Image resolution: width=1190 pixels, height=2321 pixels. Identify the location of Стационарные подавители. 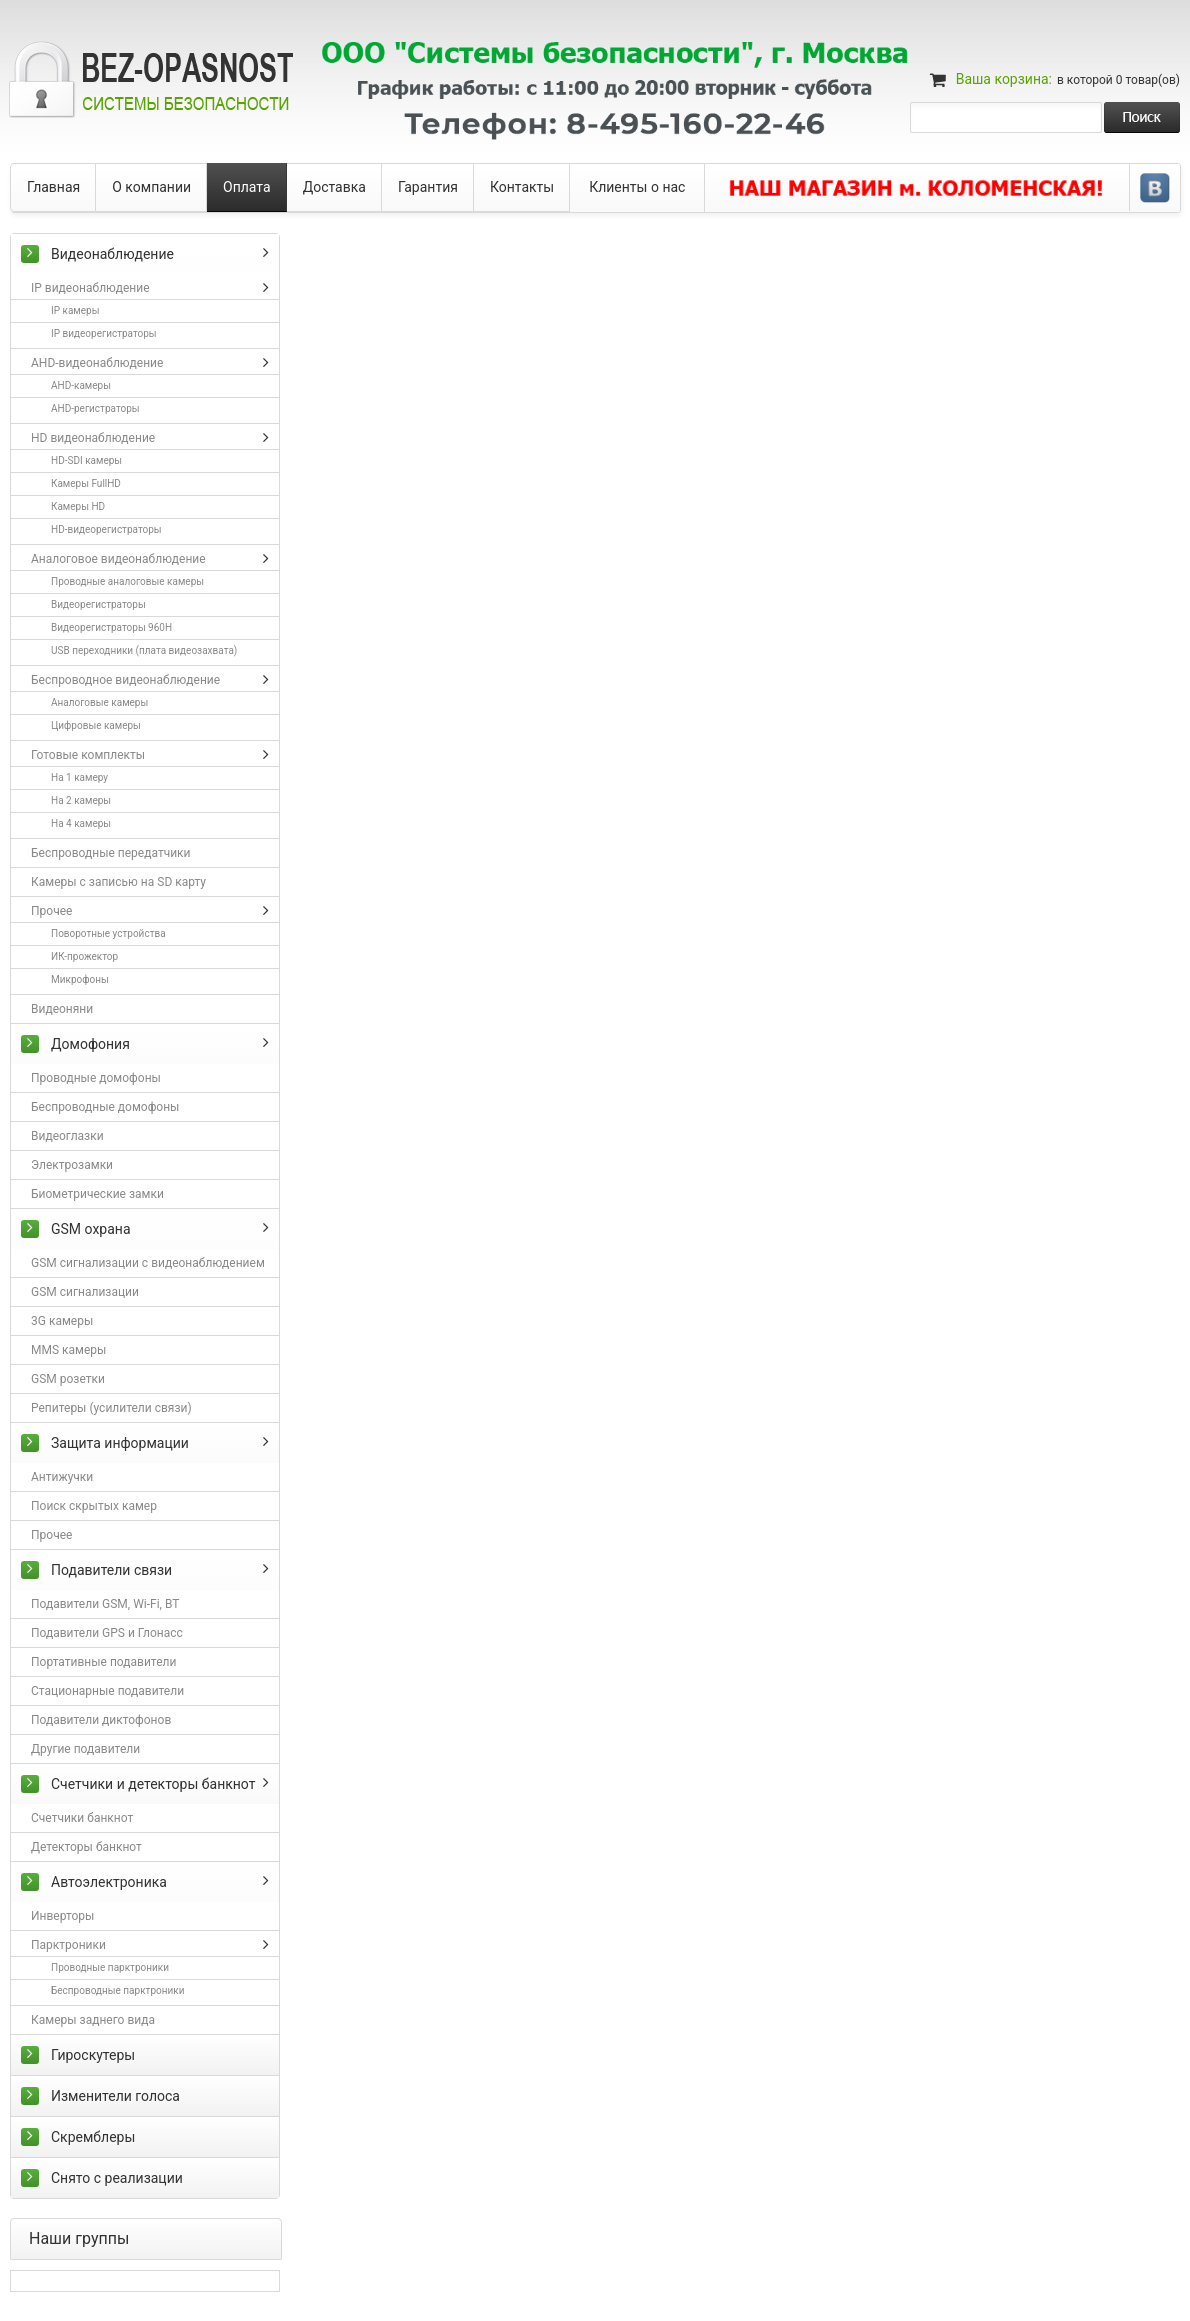
(107, 1691).